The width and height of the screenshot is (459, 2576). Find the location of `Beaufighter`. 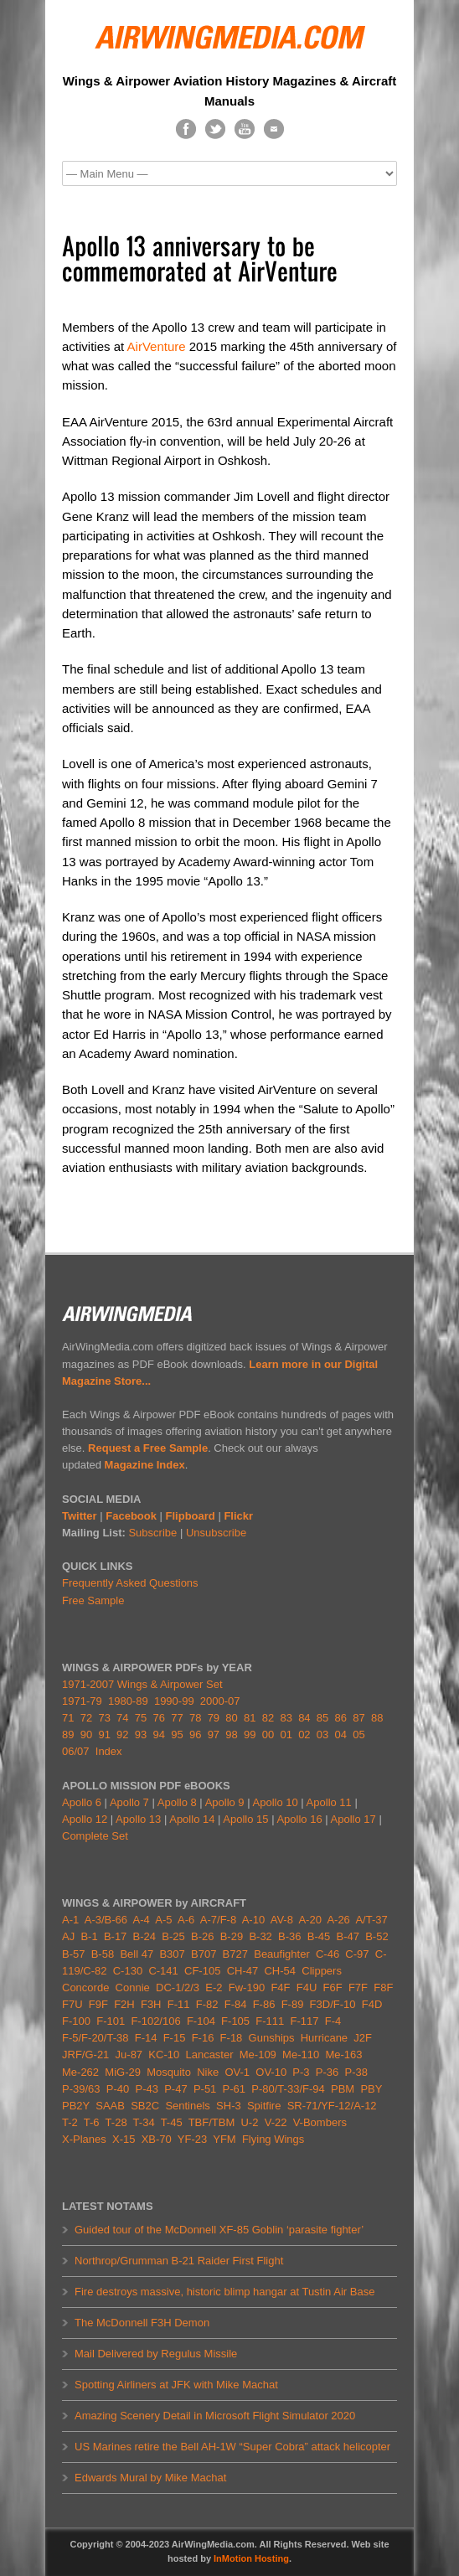

Beaufighter is located at coordinates (285, 1954).